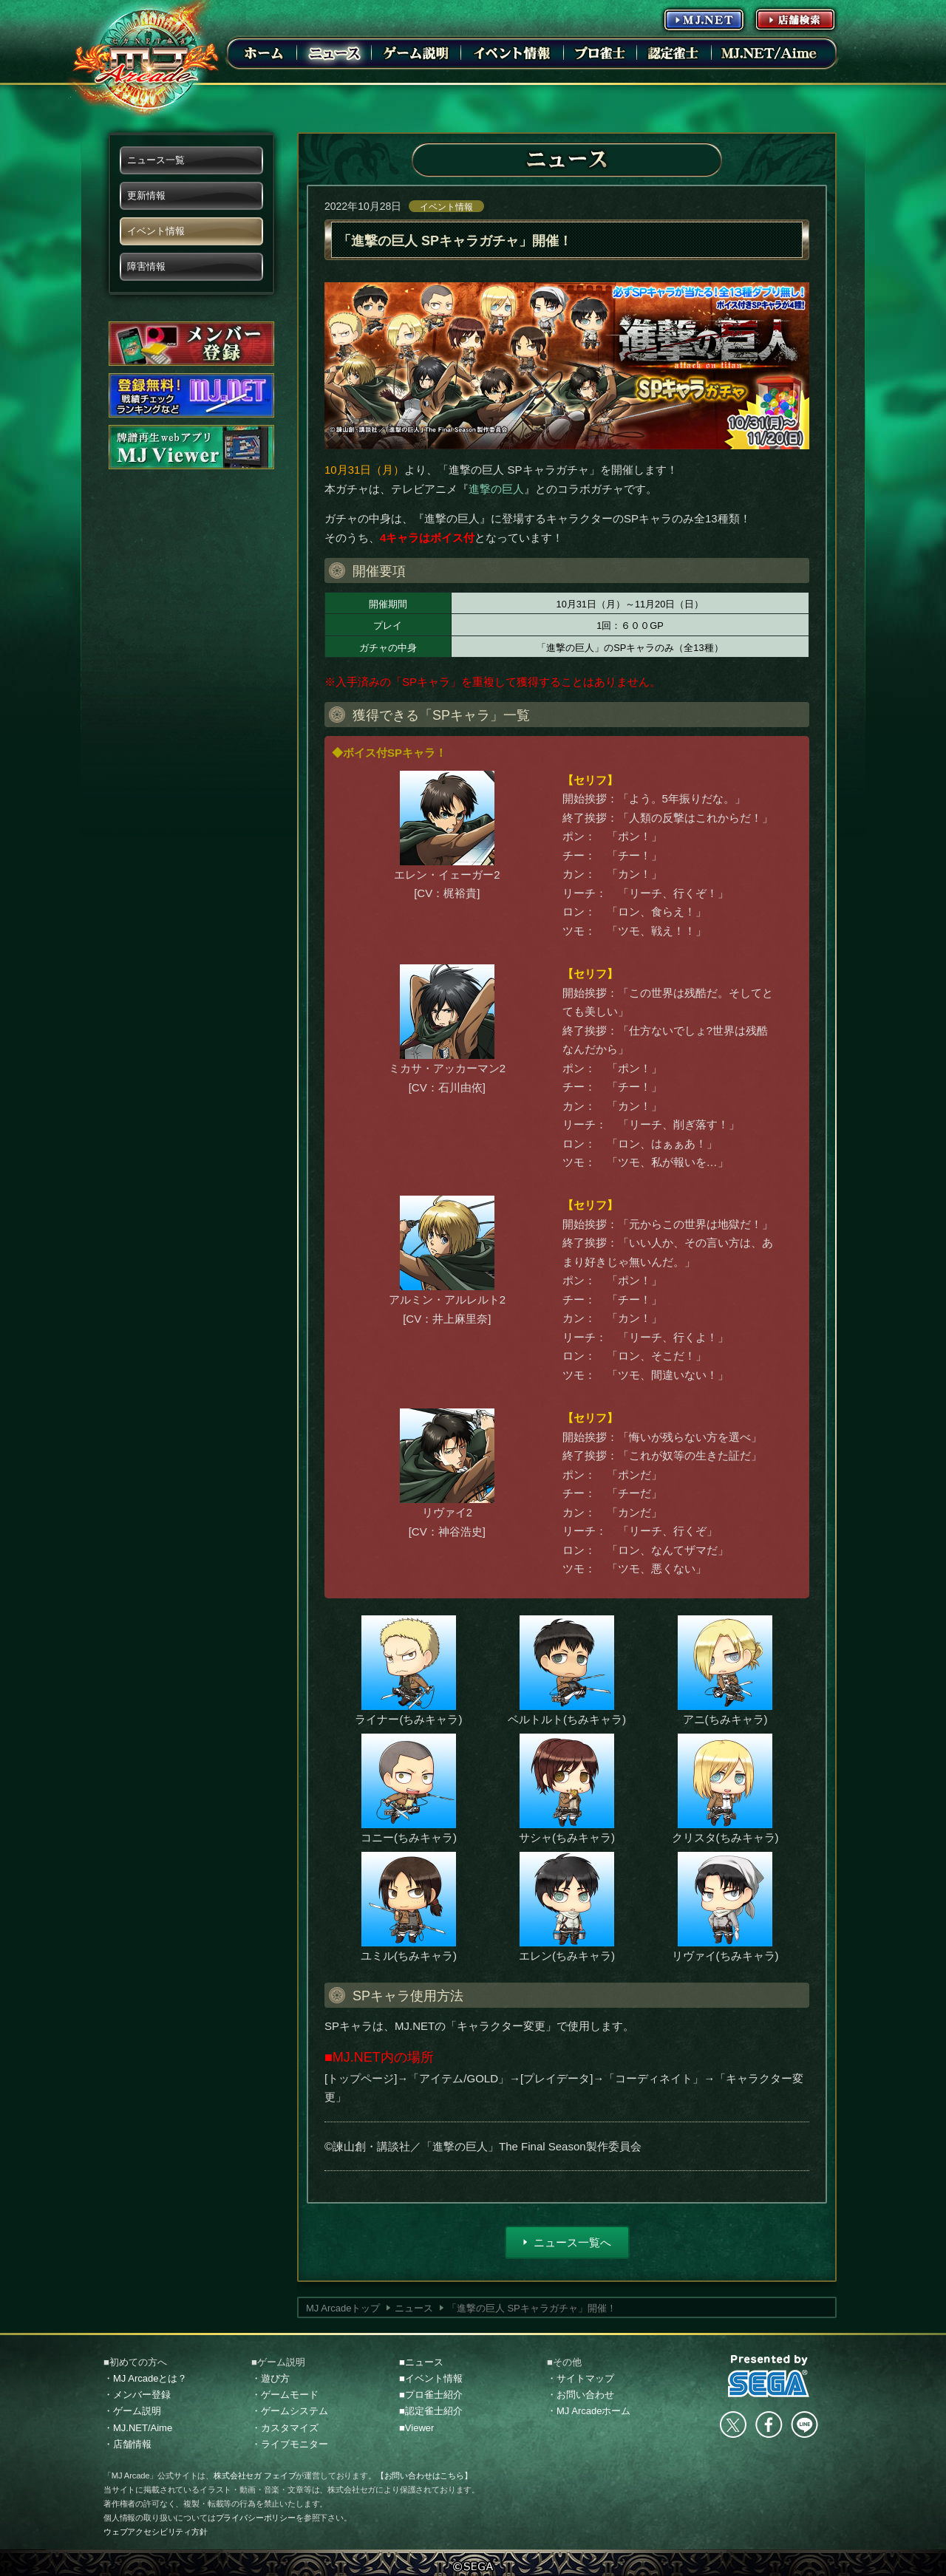 Image resolution: width=946 pixels, height=2576 pixels. Describe the element at coordinates (414, 2308) in the screenshot. I see `ニュース` at that location.